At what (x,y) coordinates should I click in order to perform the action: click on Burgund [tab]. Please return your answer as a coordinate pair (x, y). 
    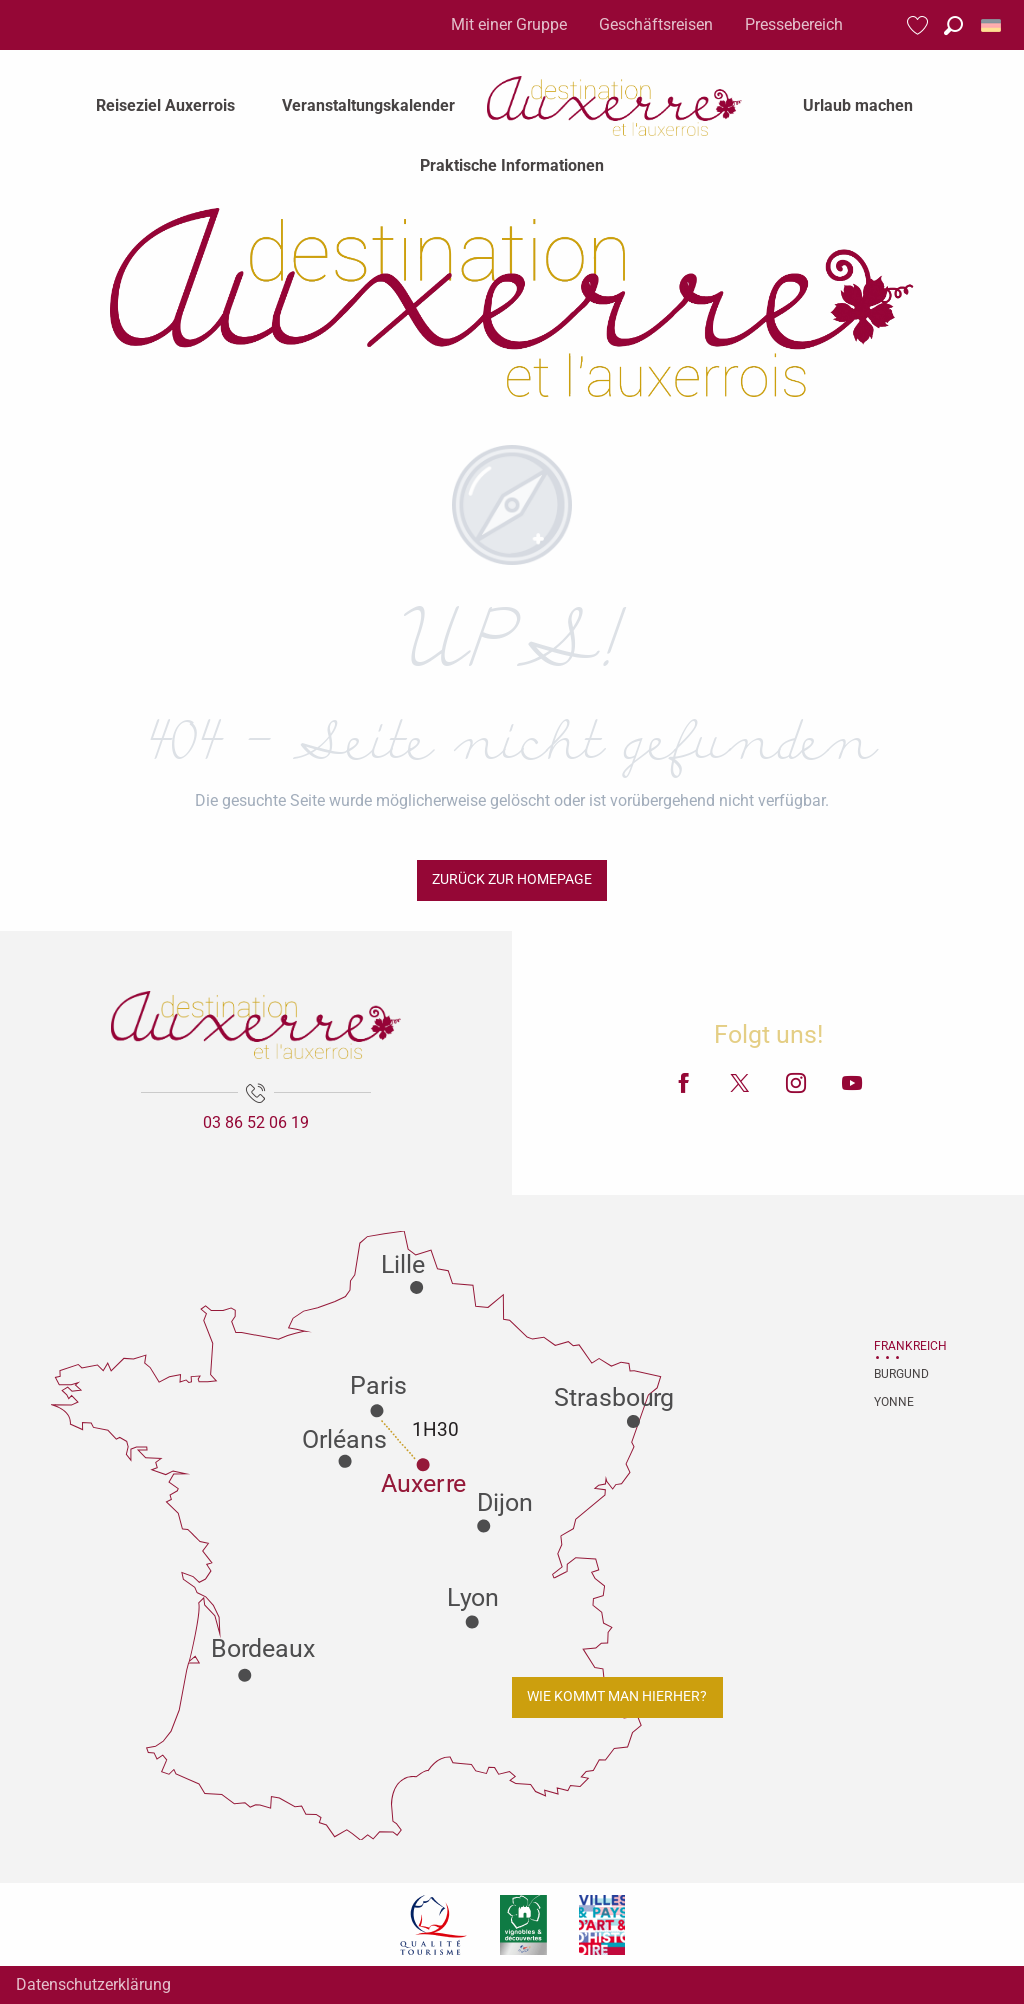
    Looking at the image, I should click on (899, 1374).